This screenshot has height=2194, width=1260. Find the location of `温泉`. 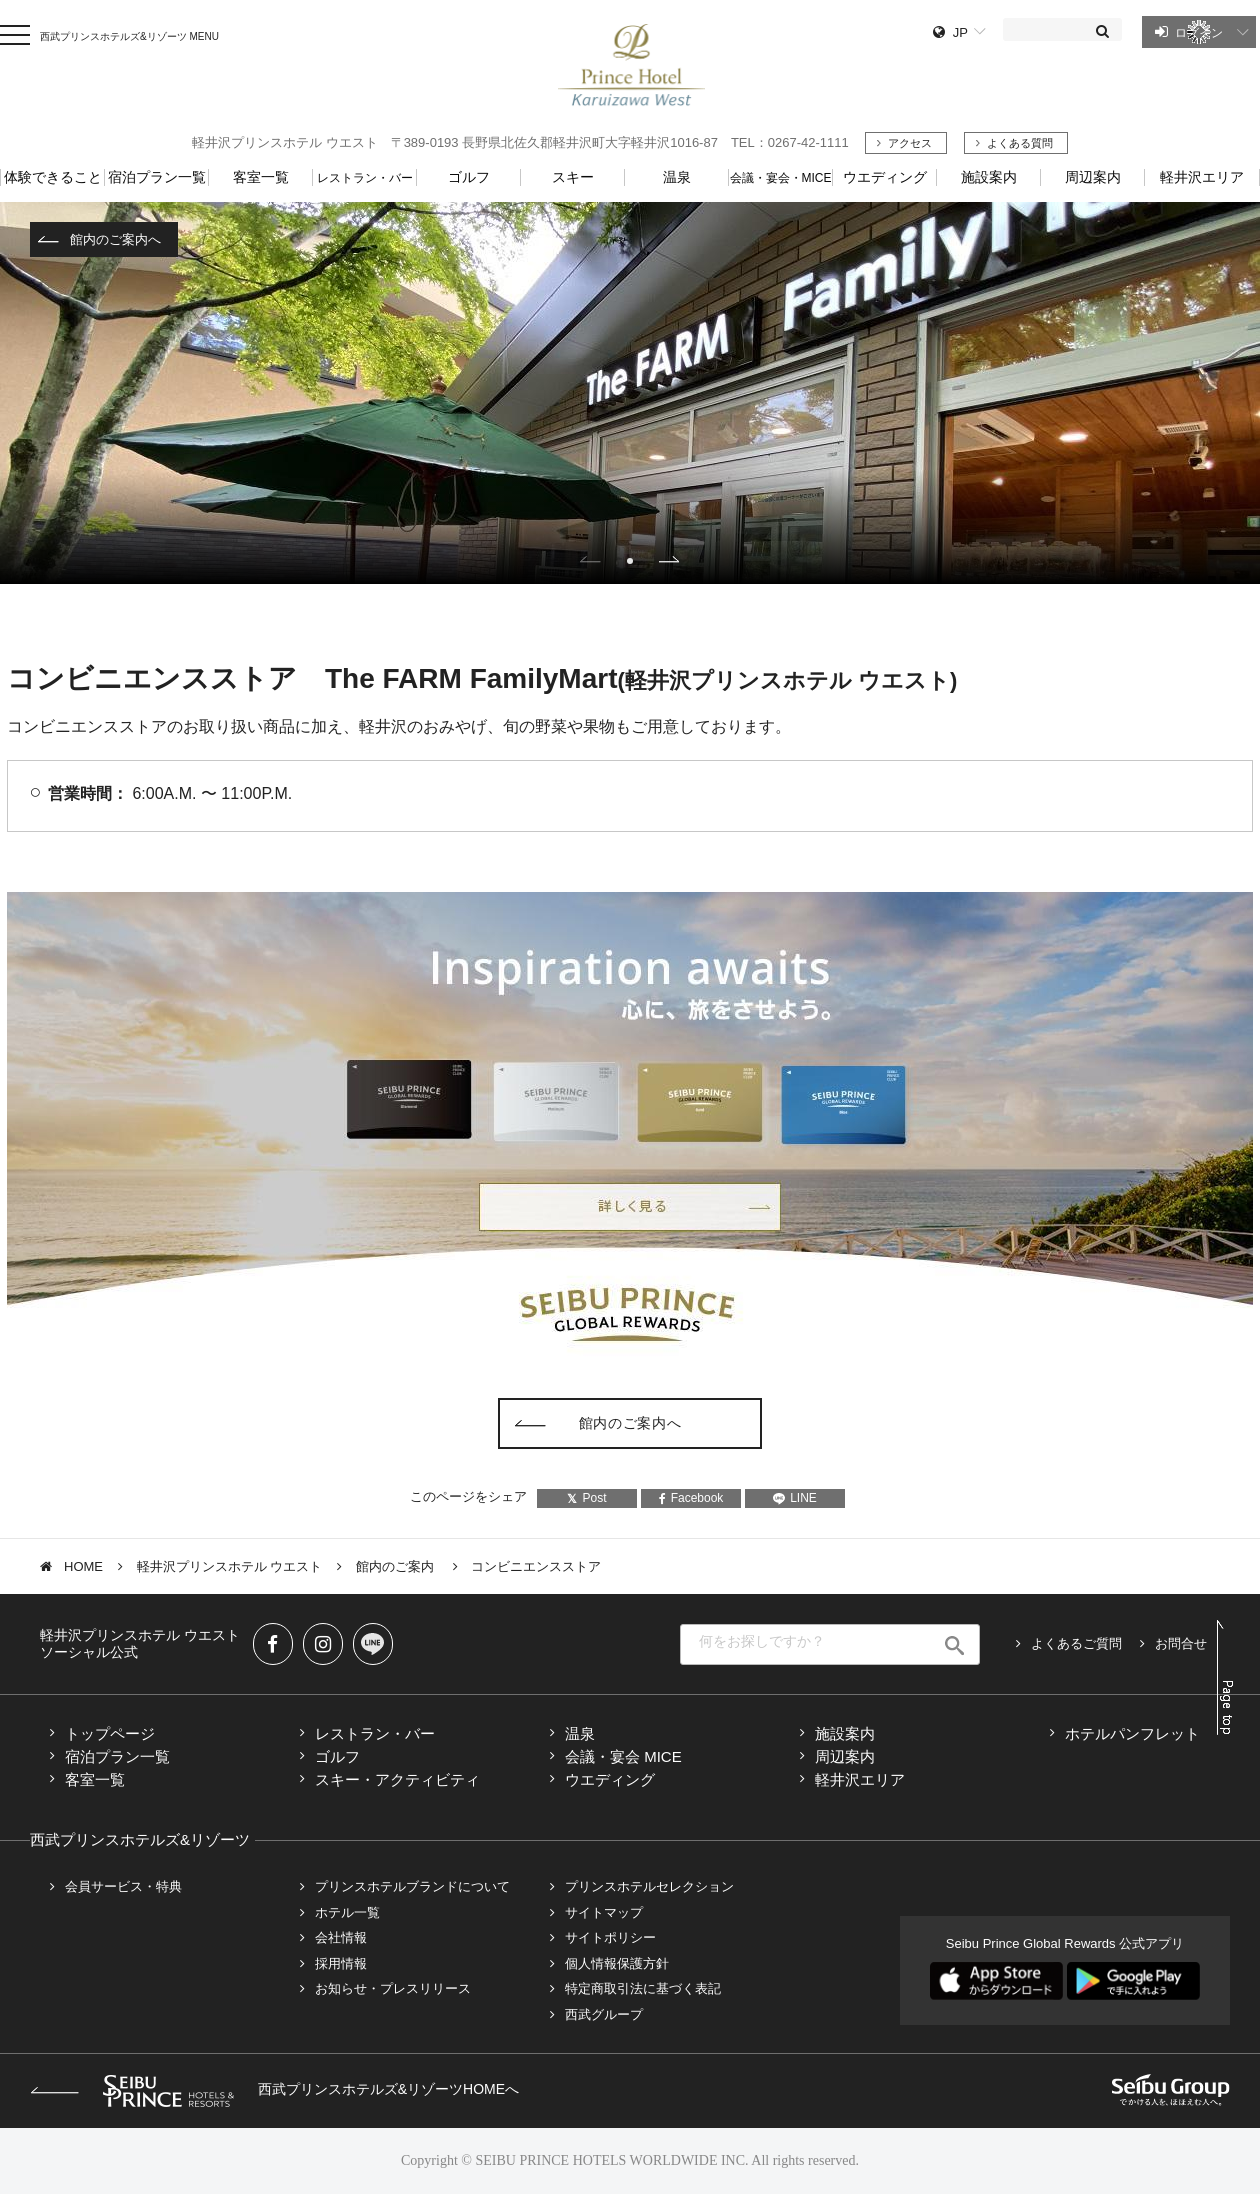

温泉 is located at coordinates (580, 1733).